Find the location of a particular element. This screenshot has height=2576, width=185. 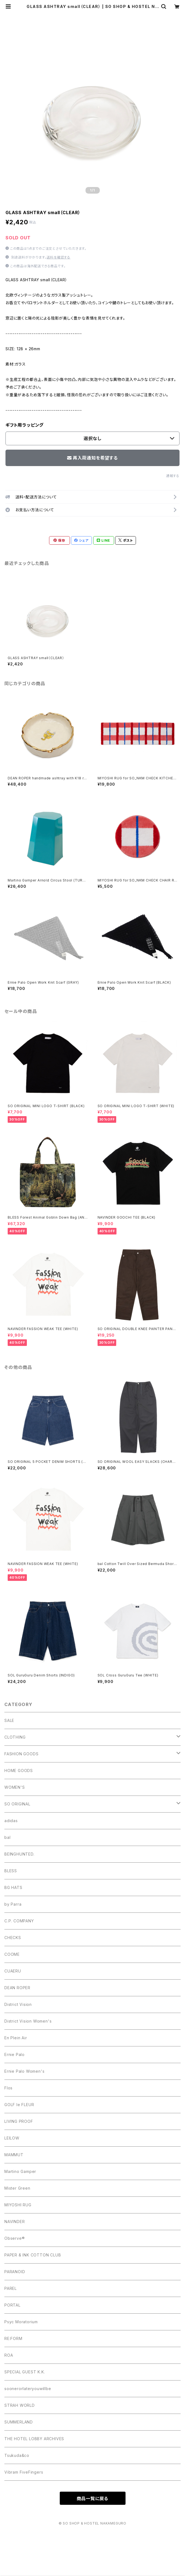

HOME GOODS is located at coordinates (18, 1770).